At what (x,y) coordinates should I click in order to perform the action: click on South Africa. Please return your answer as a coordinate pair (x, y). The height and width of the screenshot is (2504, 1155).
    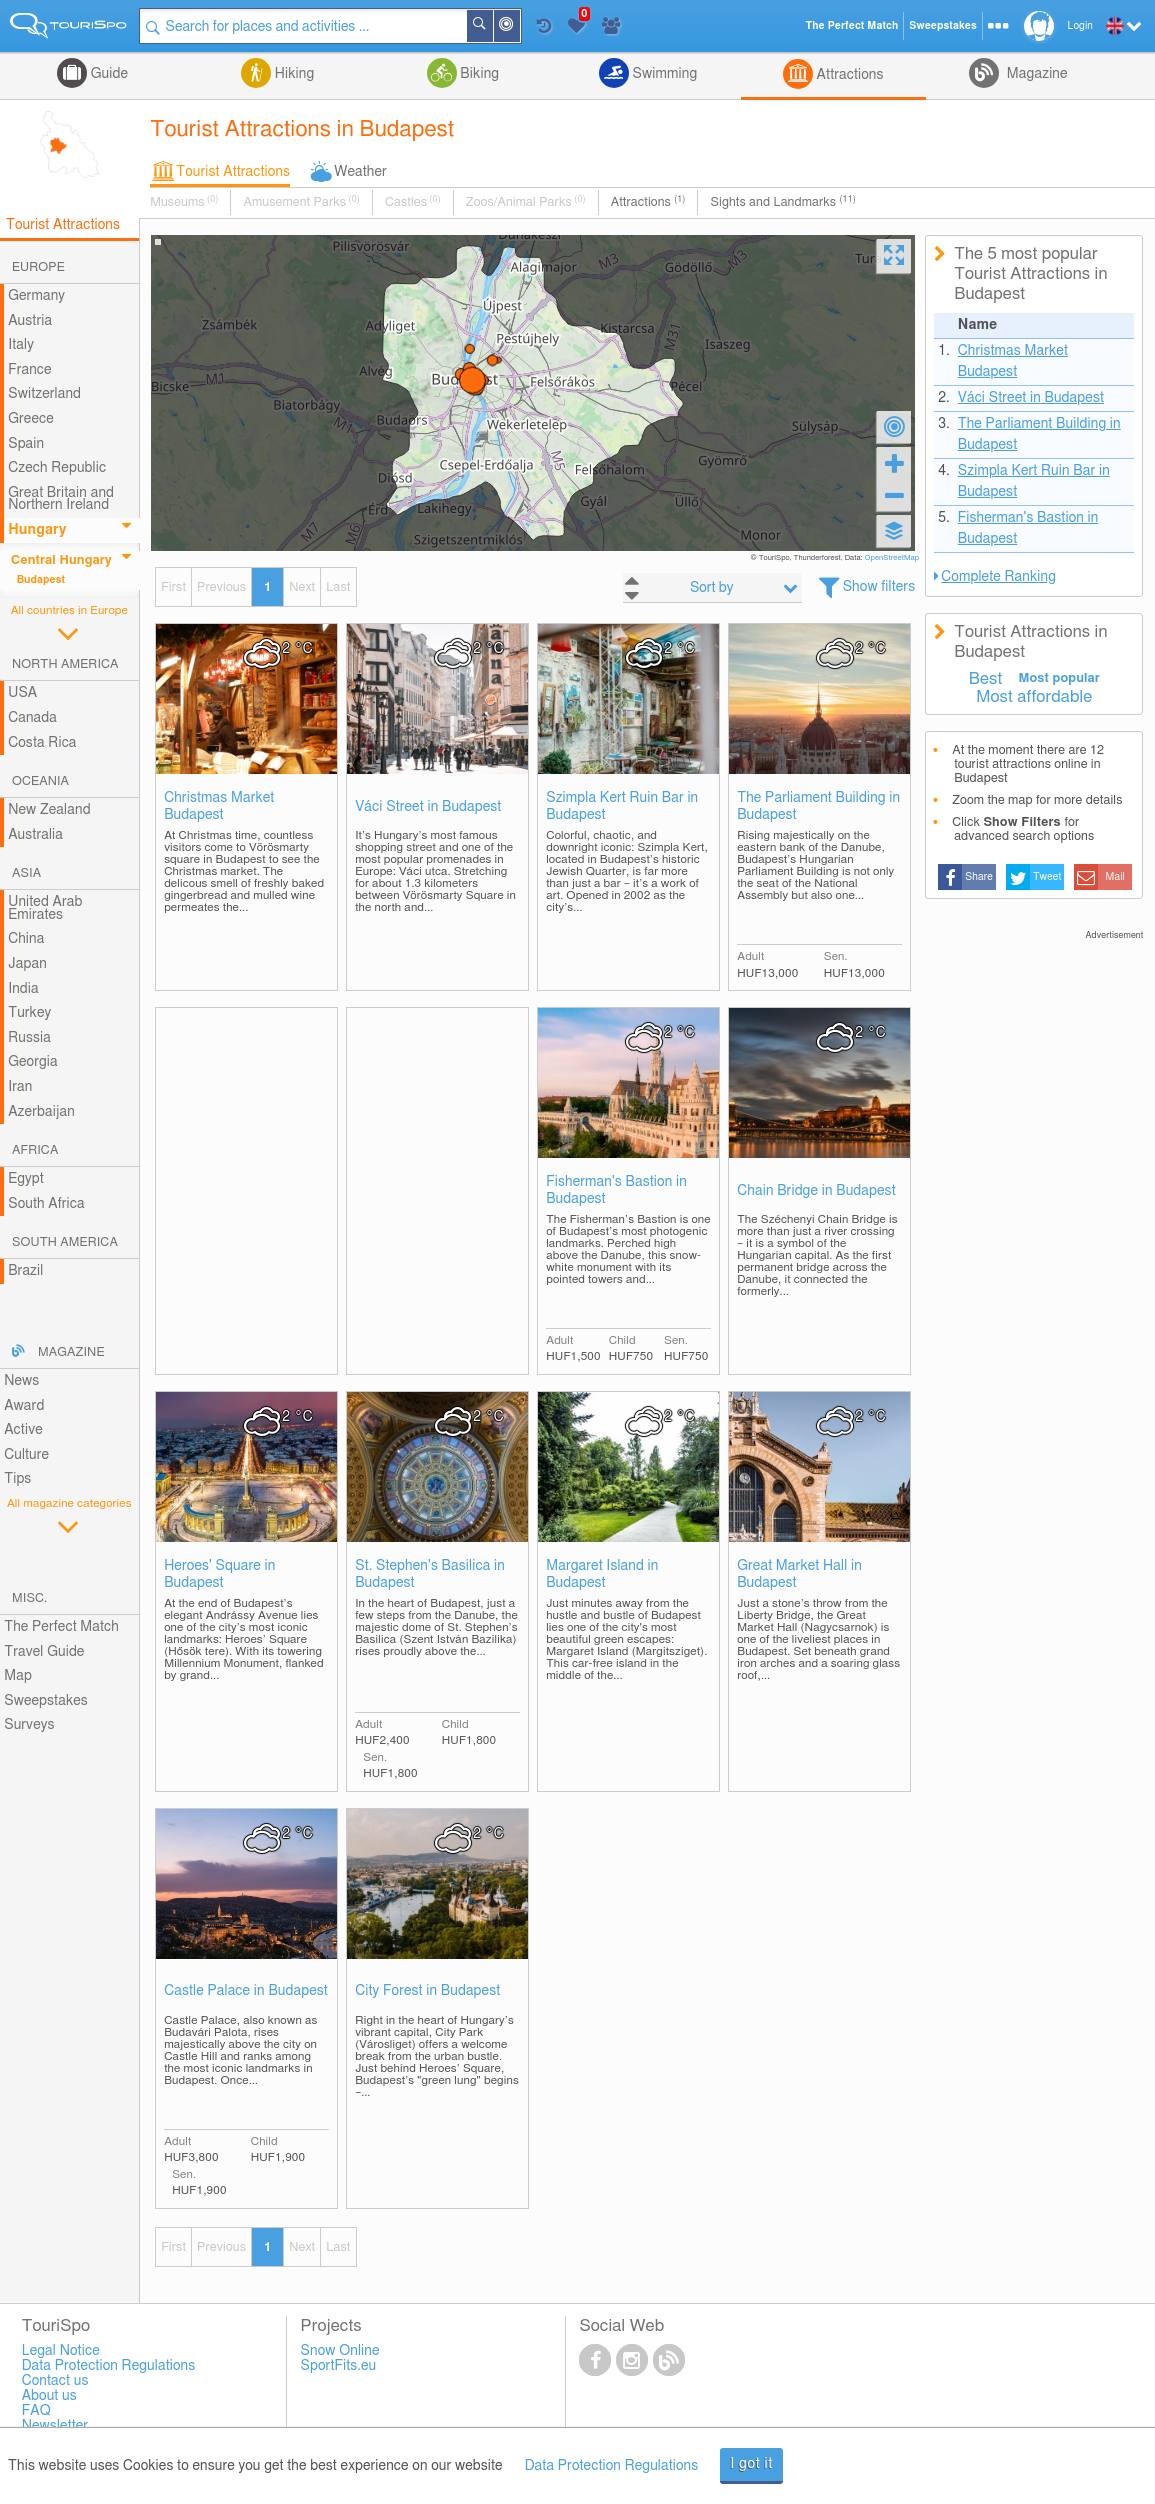
    Looking at the image, I should click on (46, 1204).